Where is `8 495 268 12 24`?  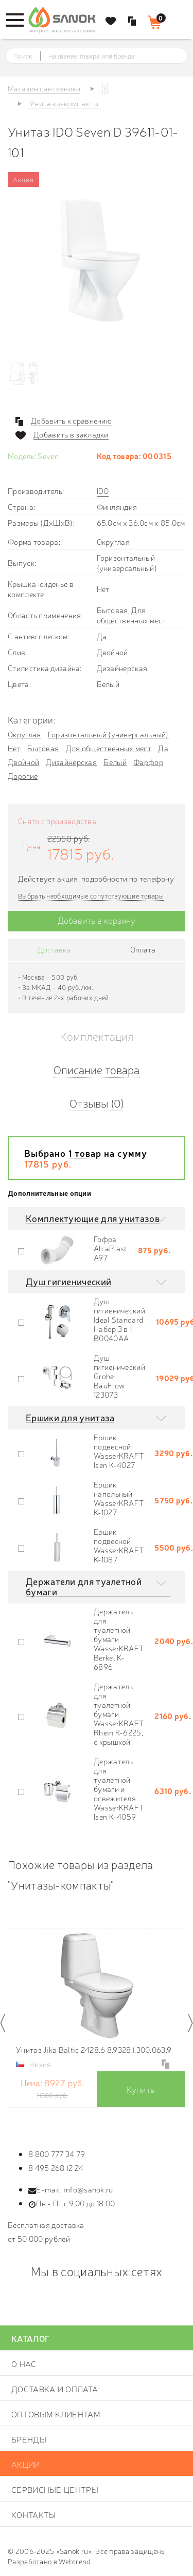
8 495 268 12 24 is located at coordinates (56, 2167).